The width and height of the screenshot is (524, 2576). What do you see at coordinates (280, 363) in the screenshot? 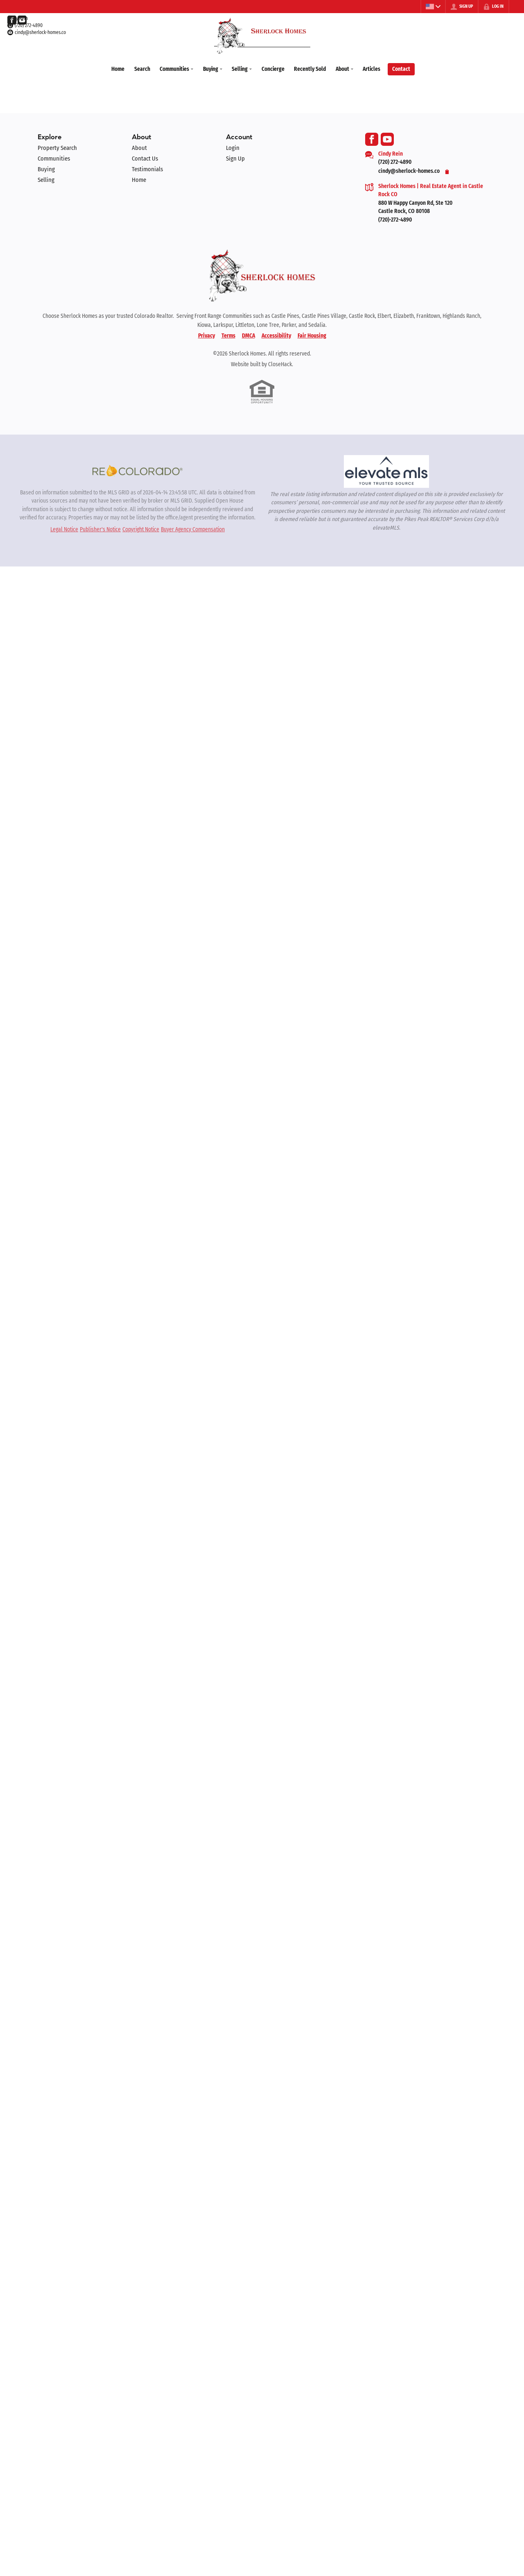
I see `CloseHack` at bounding box center [280, 363].